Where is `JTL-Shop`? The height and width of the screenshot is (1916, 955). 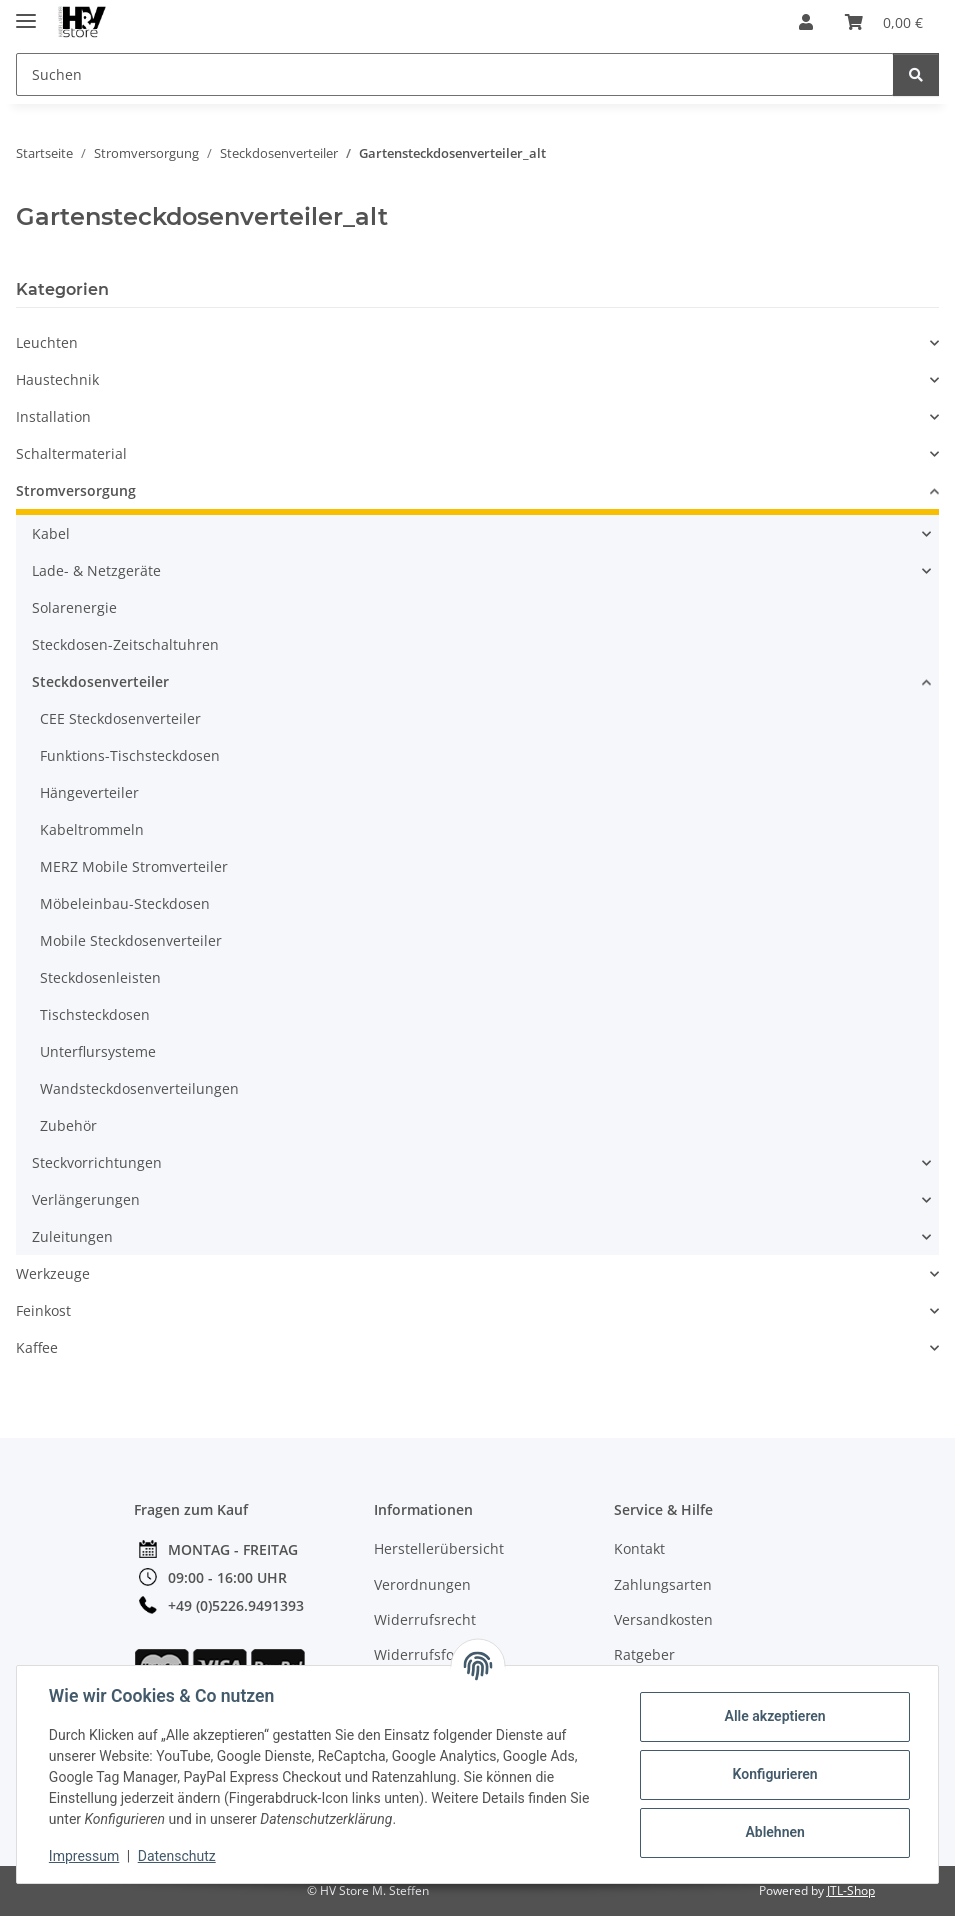
JTL-Shop is located at coordinates (851, 1890).